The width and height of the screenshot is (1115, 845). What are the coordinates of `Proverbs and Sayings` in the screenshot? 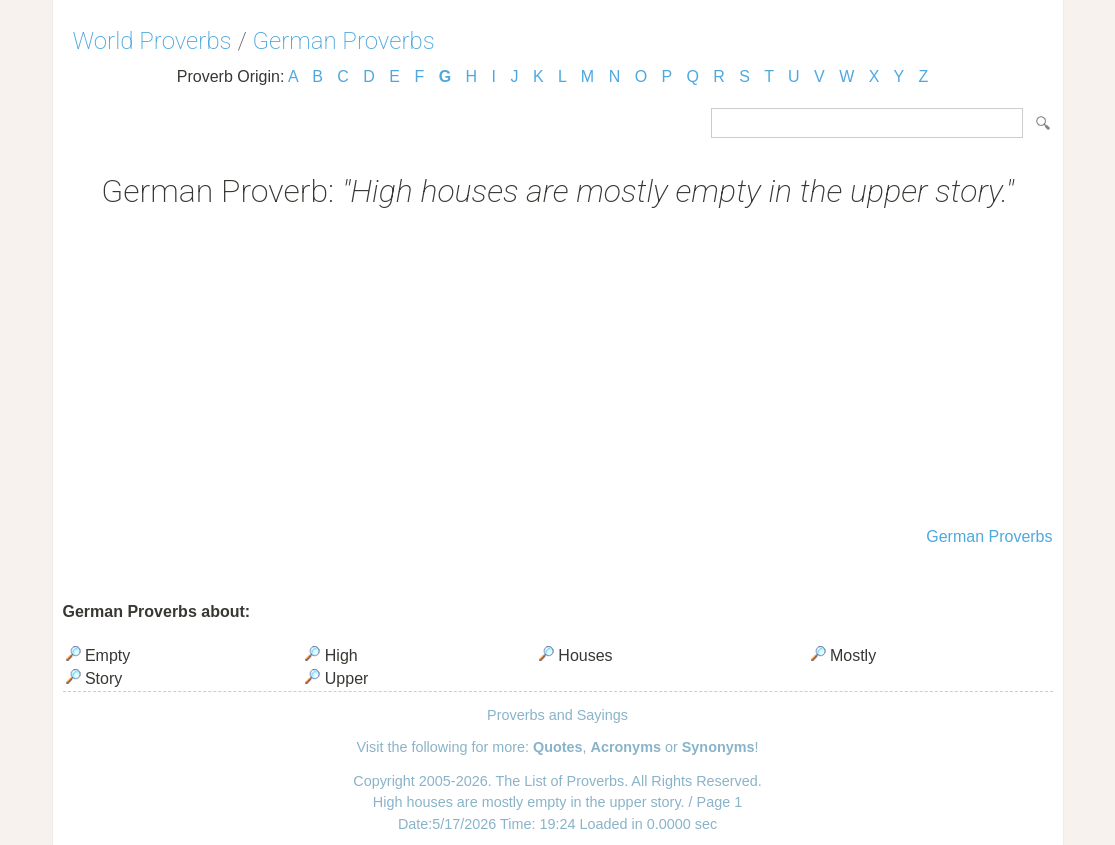 It's located at (557, 715).